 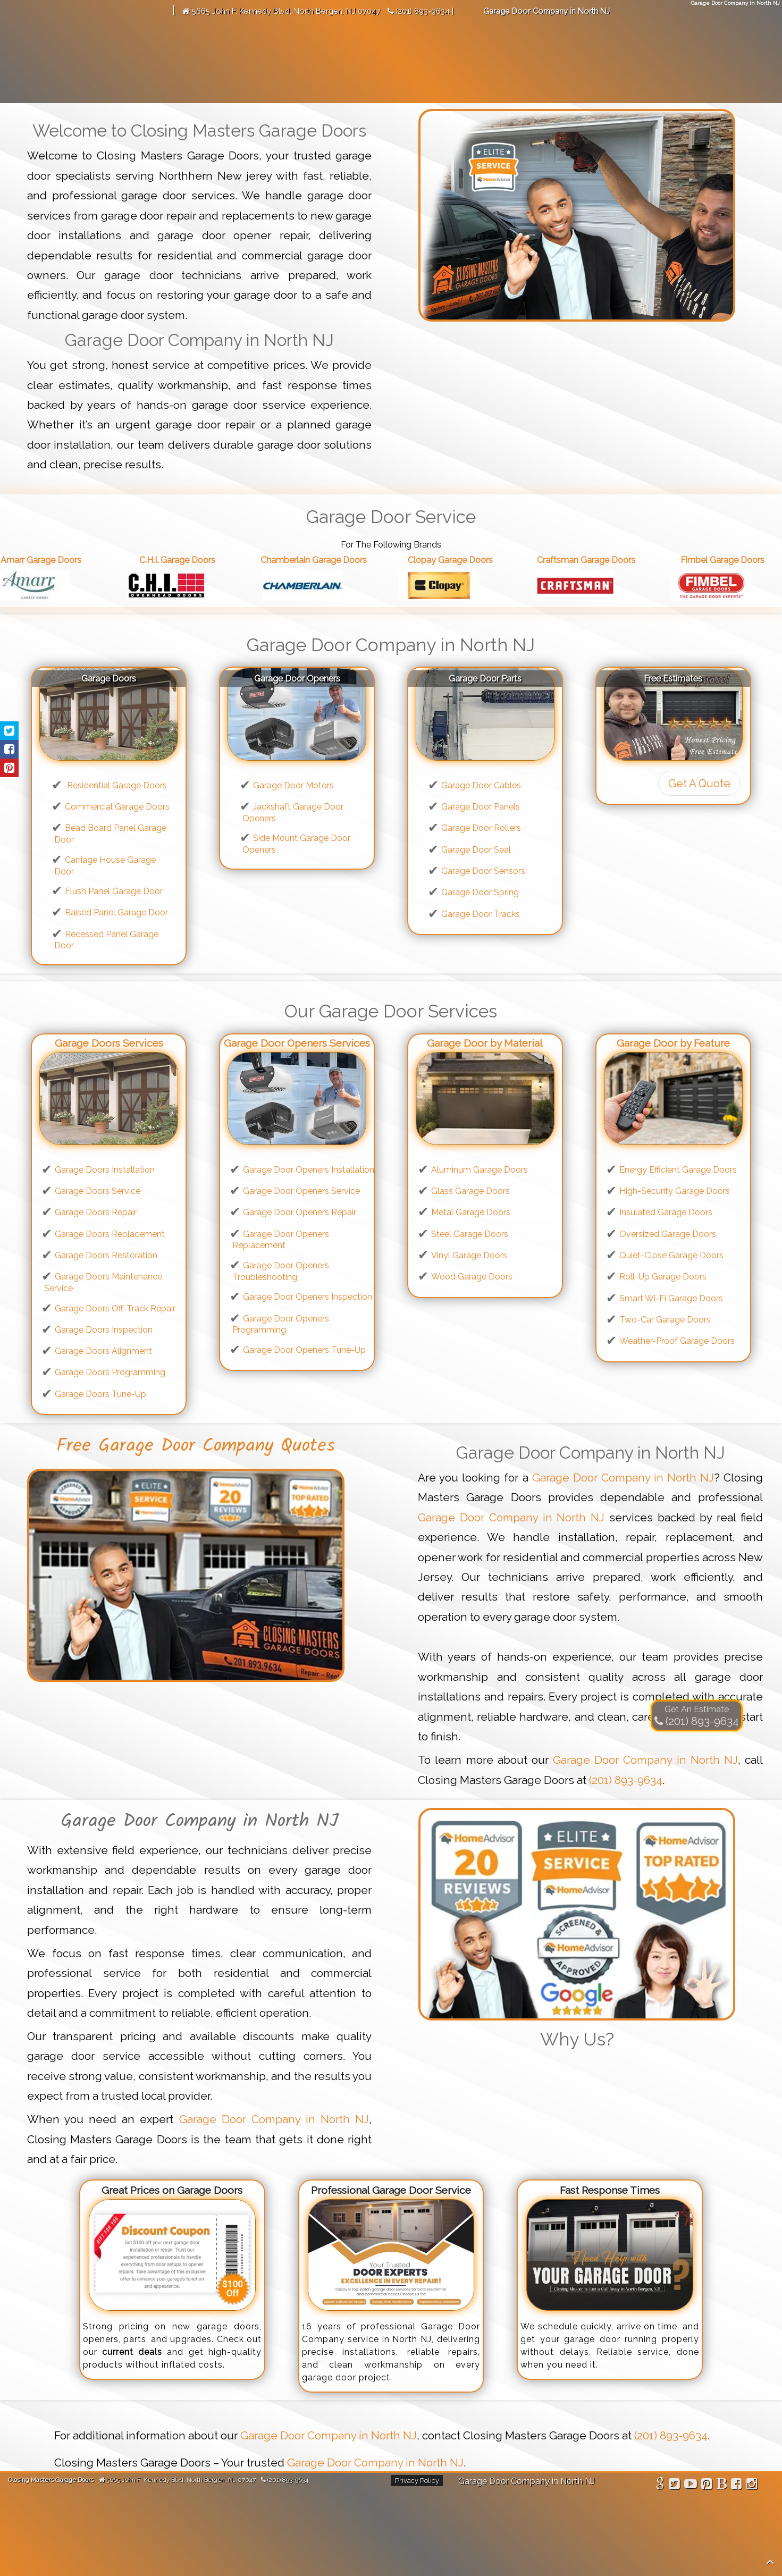 I want to click on Craftsman Garage Doors, so click(x=598, y=560).